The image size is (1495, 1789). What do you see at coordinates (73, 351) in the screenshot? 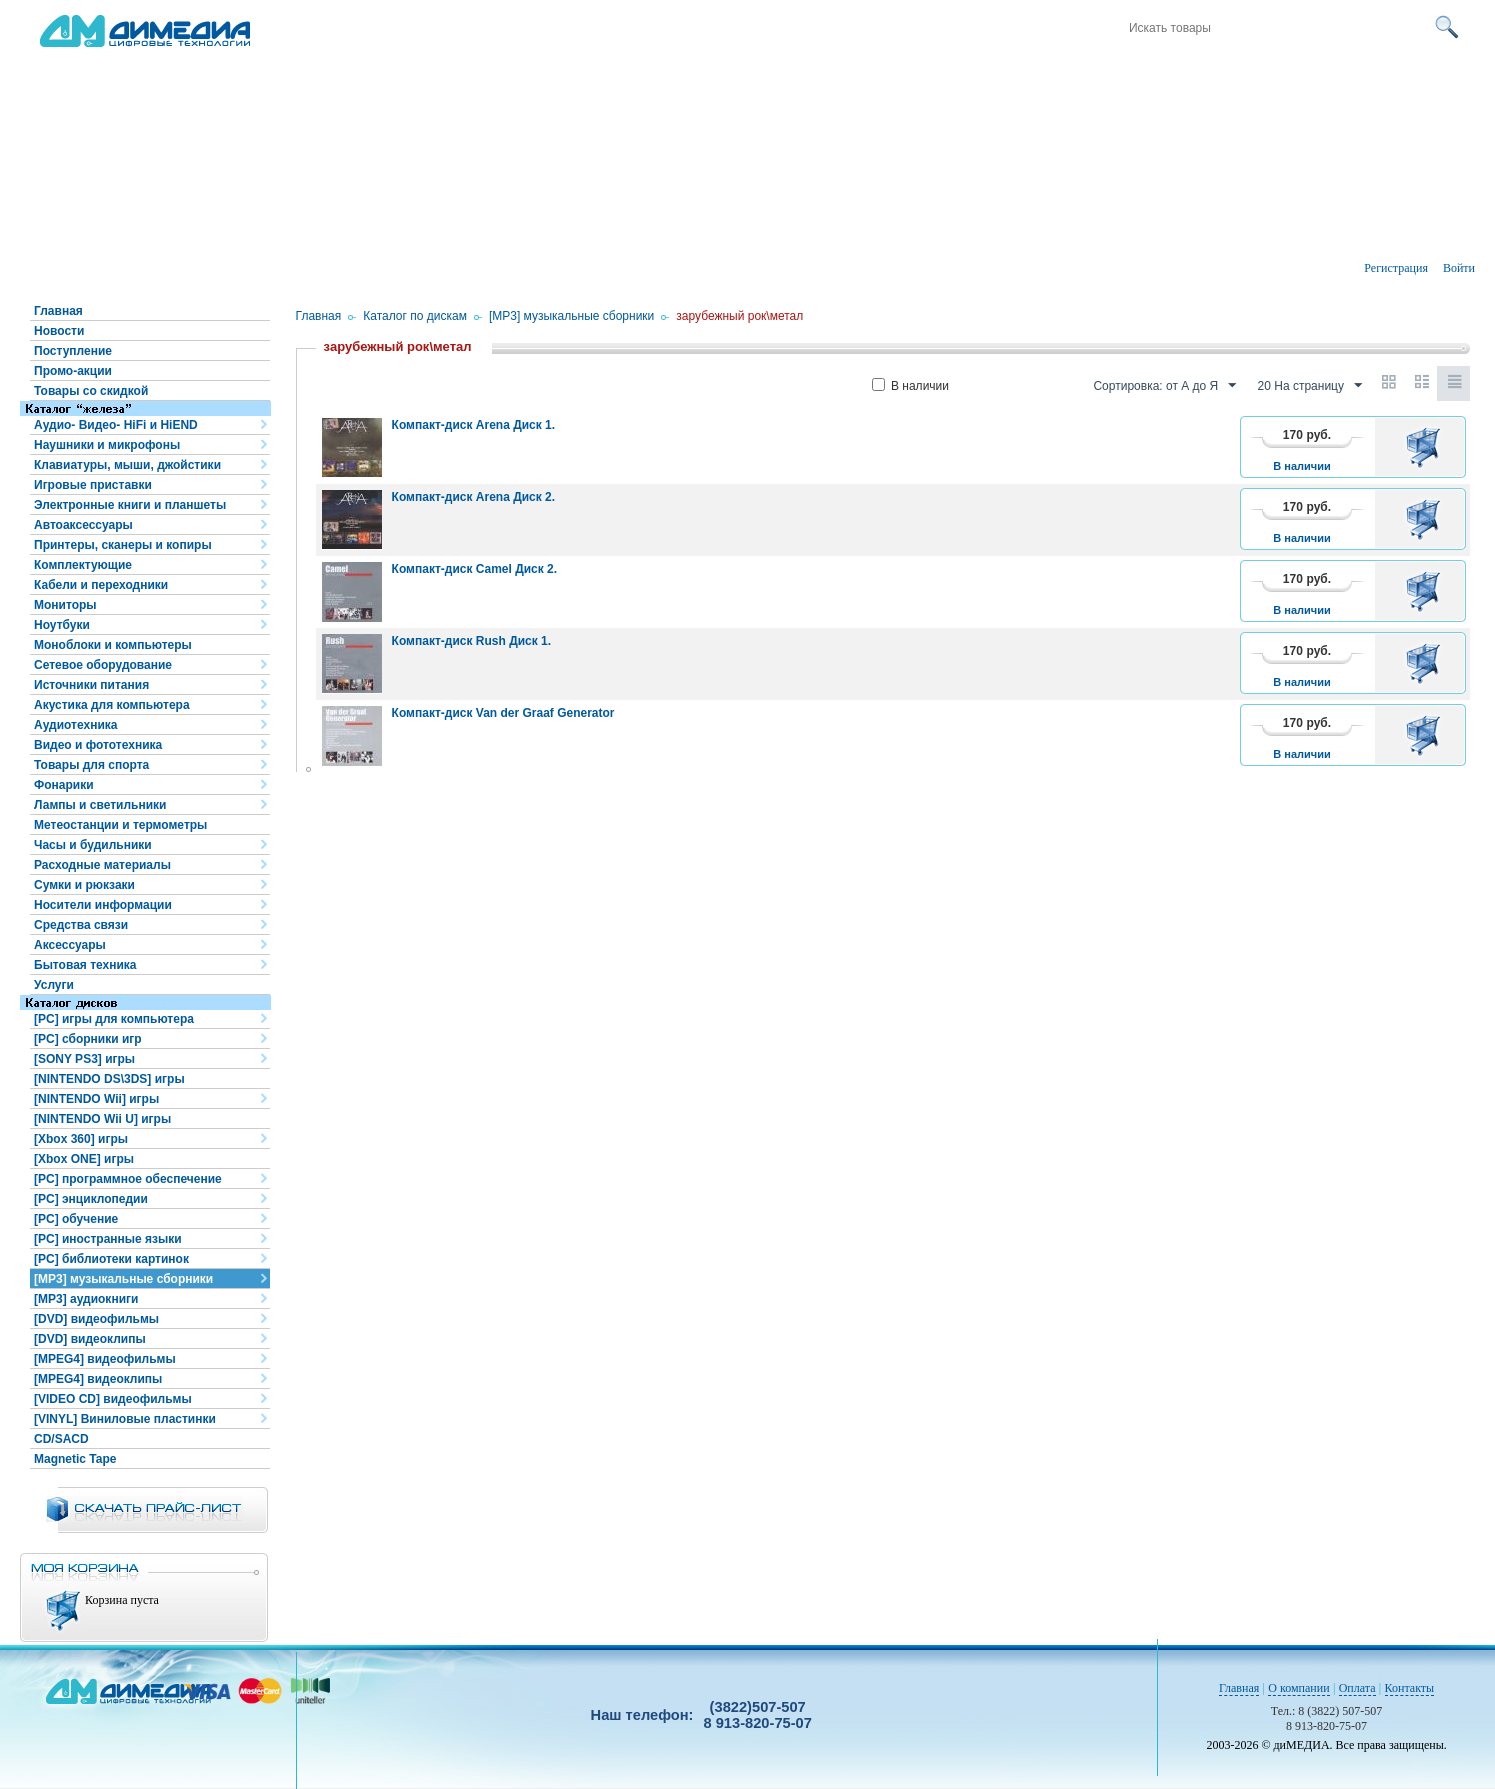
I see `Поступление` at bounding box center [73, 351].